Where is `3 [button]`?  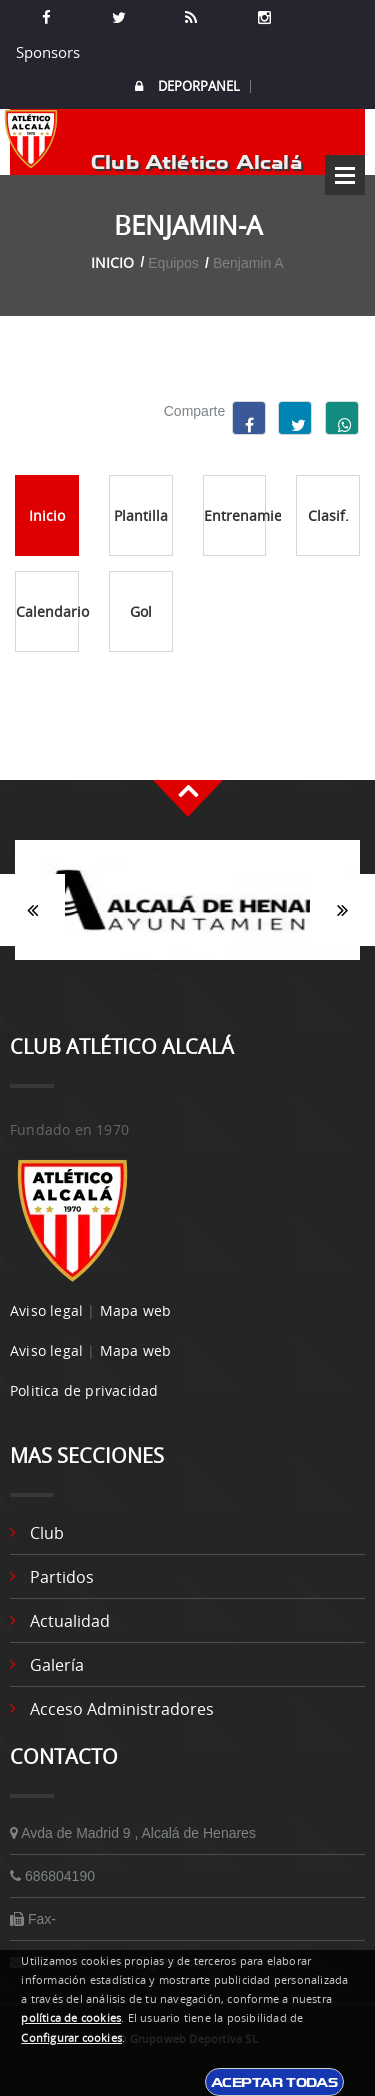
3 [button] is located at coordinates (218, 970).